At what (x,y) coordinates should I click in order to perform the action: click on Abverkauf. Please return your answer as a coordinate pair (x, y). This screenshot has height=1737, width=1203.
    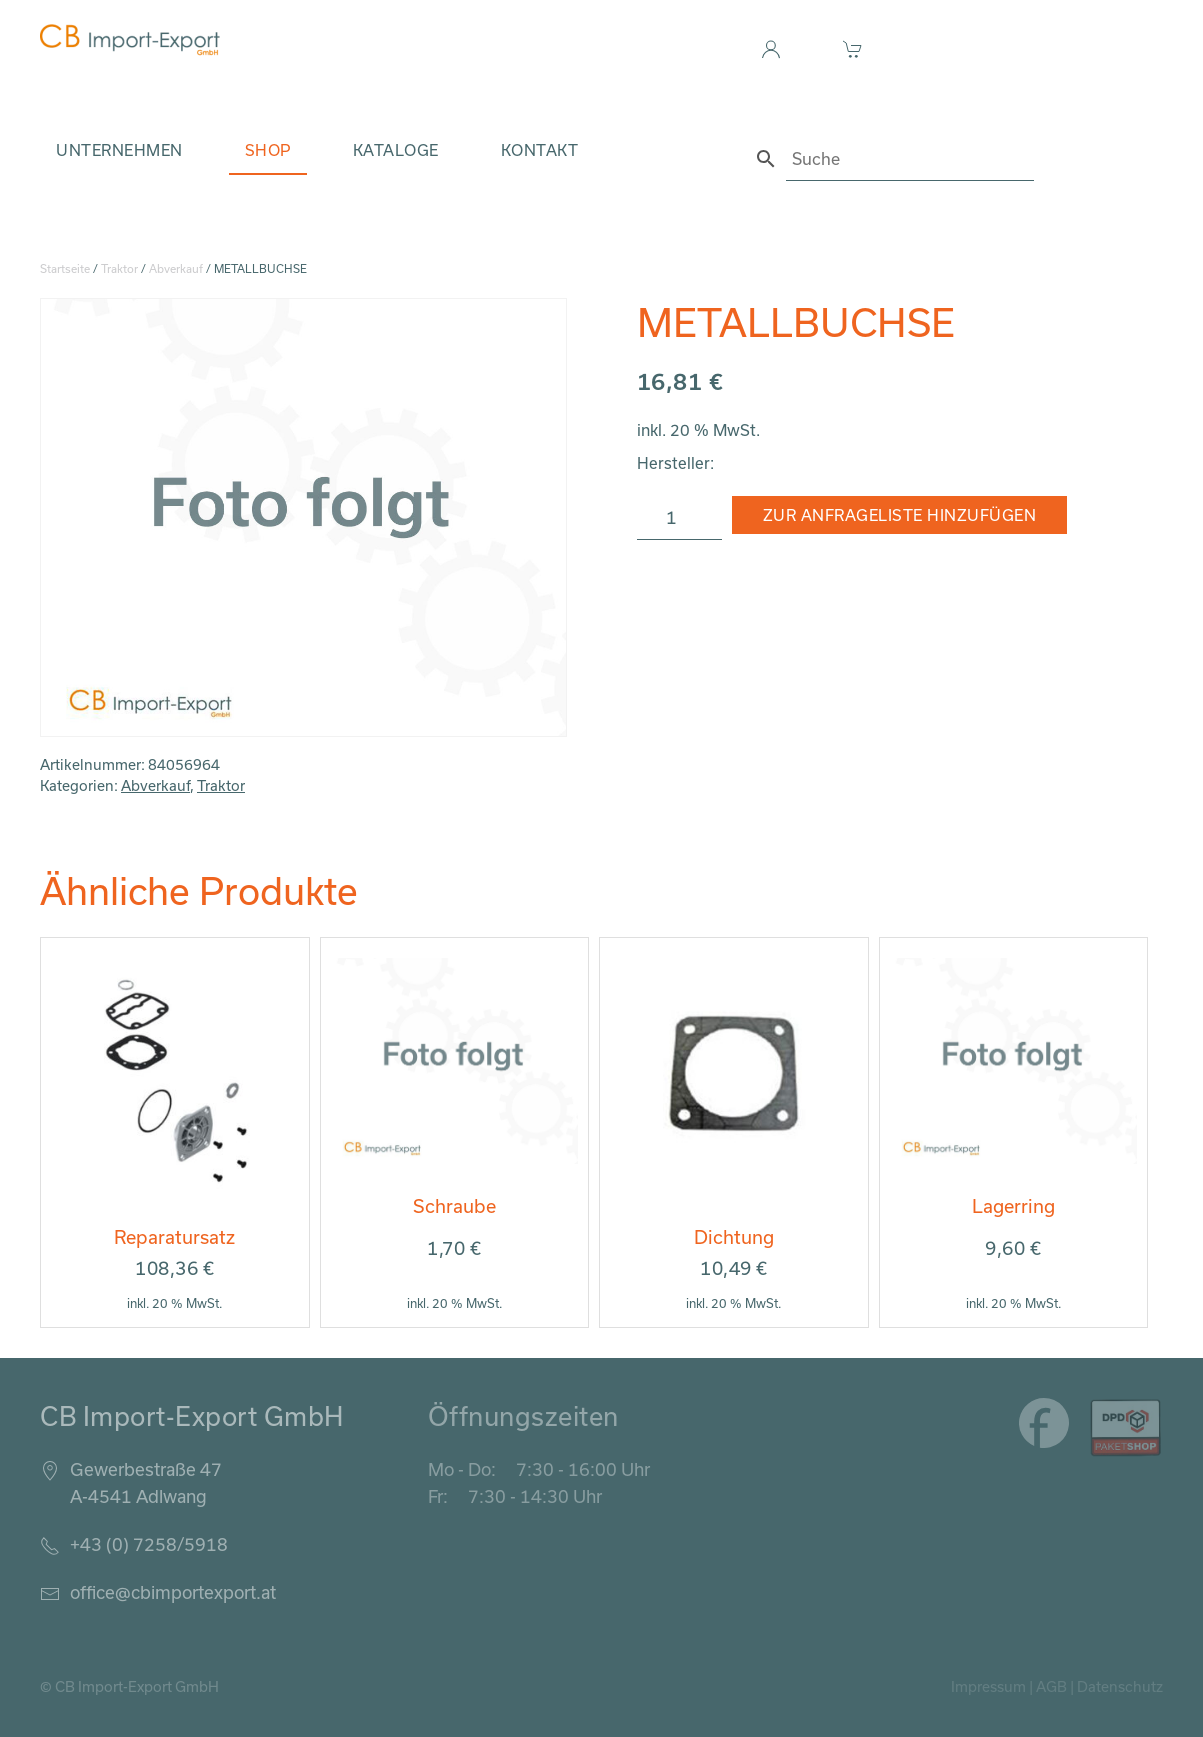
    Looking at the image, I should click on (176, 268).